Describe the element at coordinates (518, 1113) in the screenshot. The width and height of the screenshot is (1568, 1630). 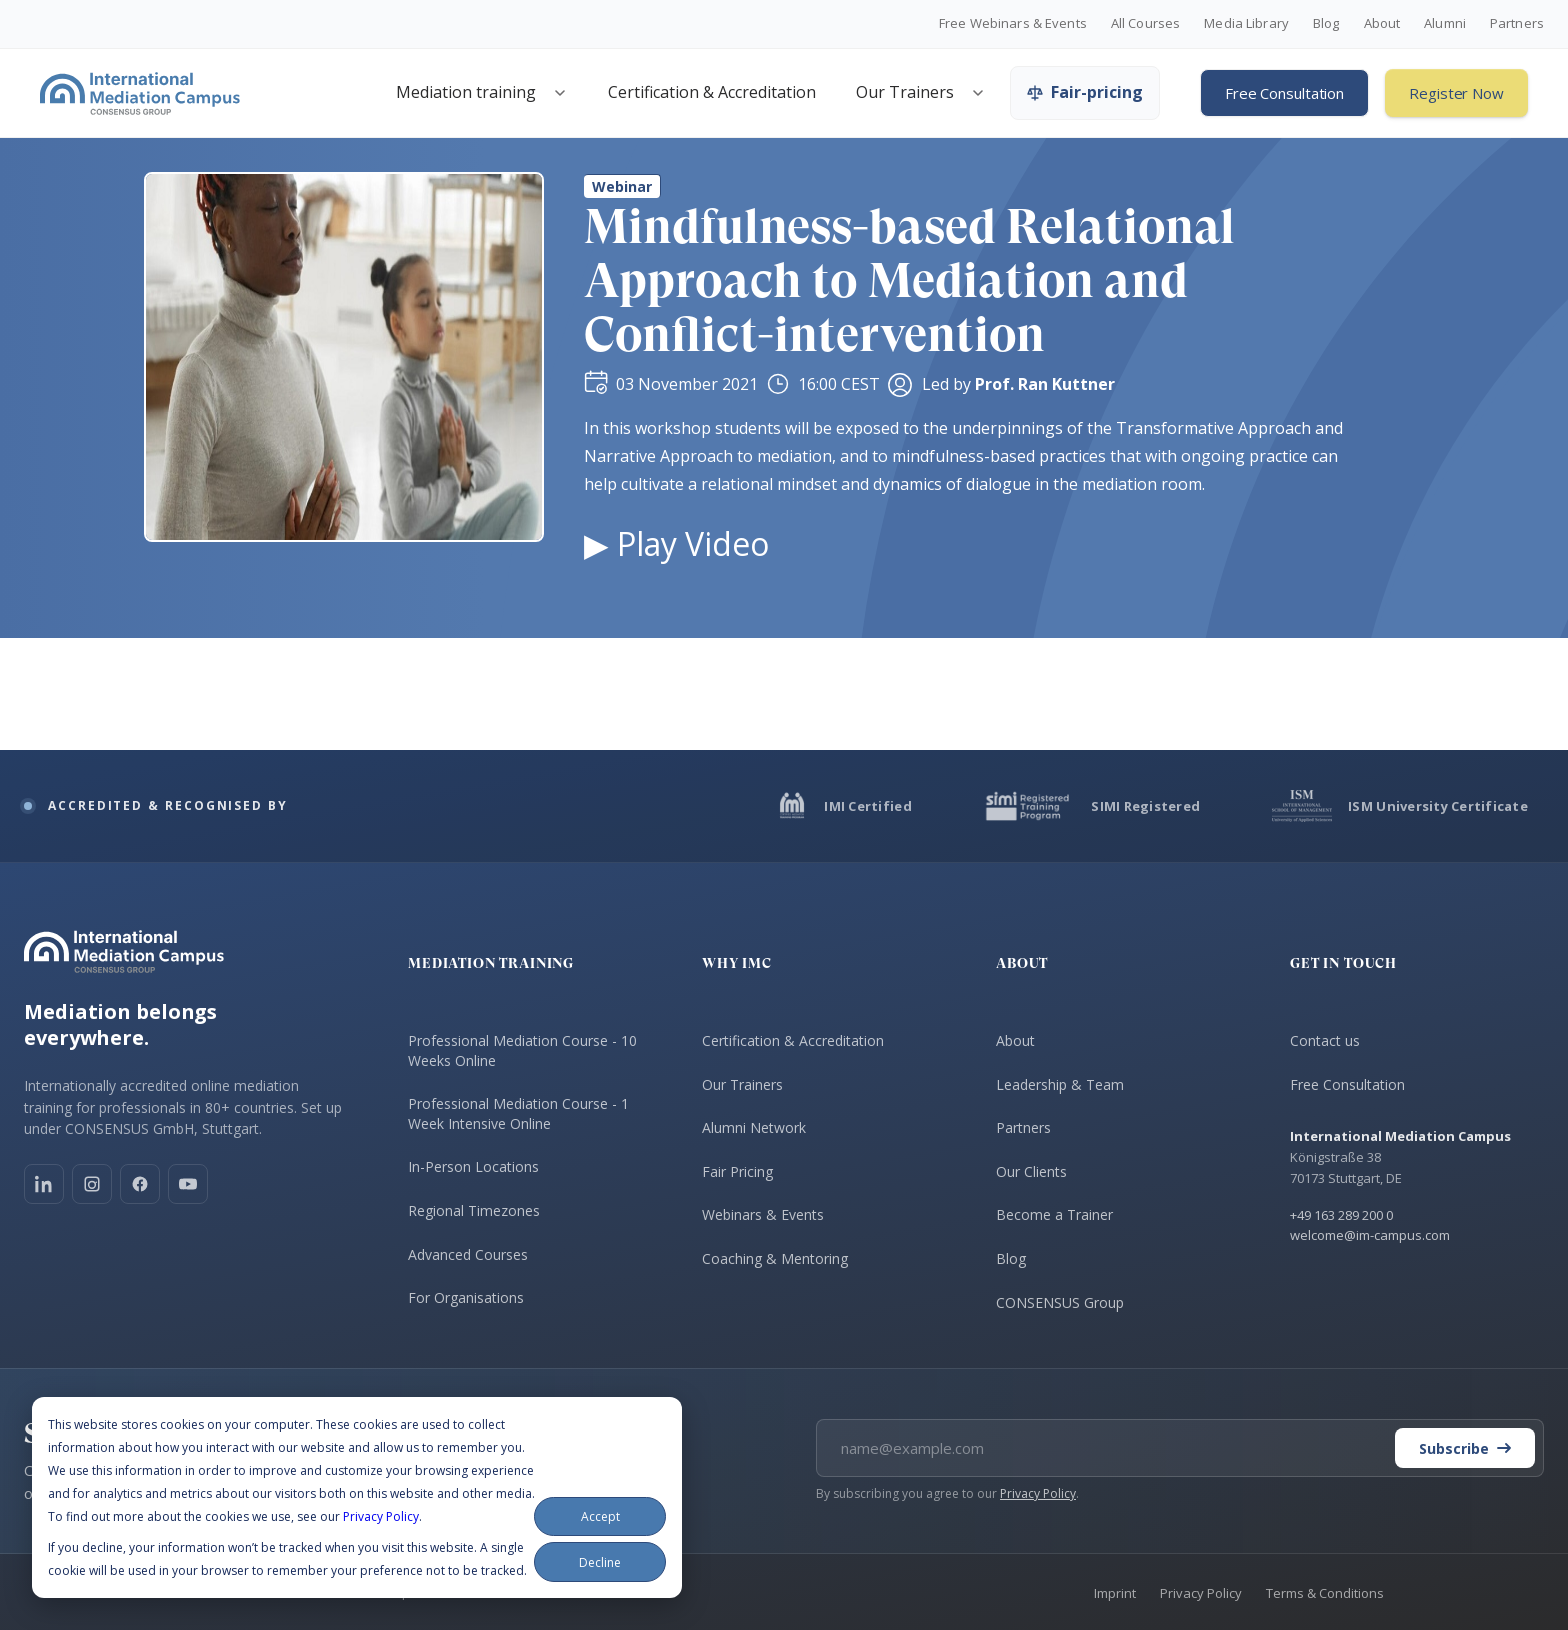
I see `Professional Mediation Course - 1 Week Intensive Online` at that location.